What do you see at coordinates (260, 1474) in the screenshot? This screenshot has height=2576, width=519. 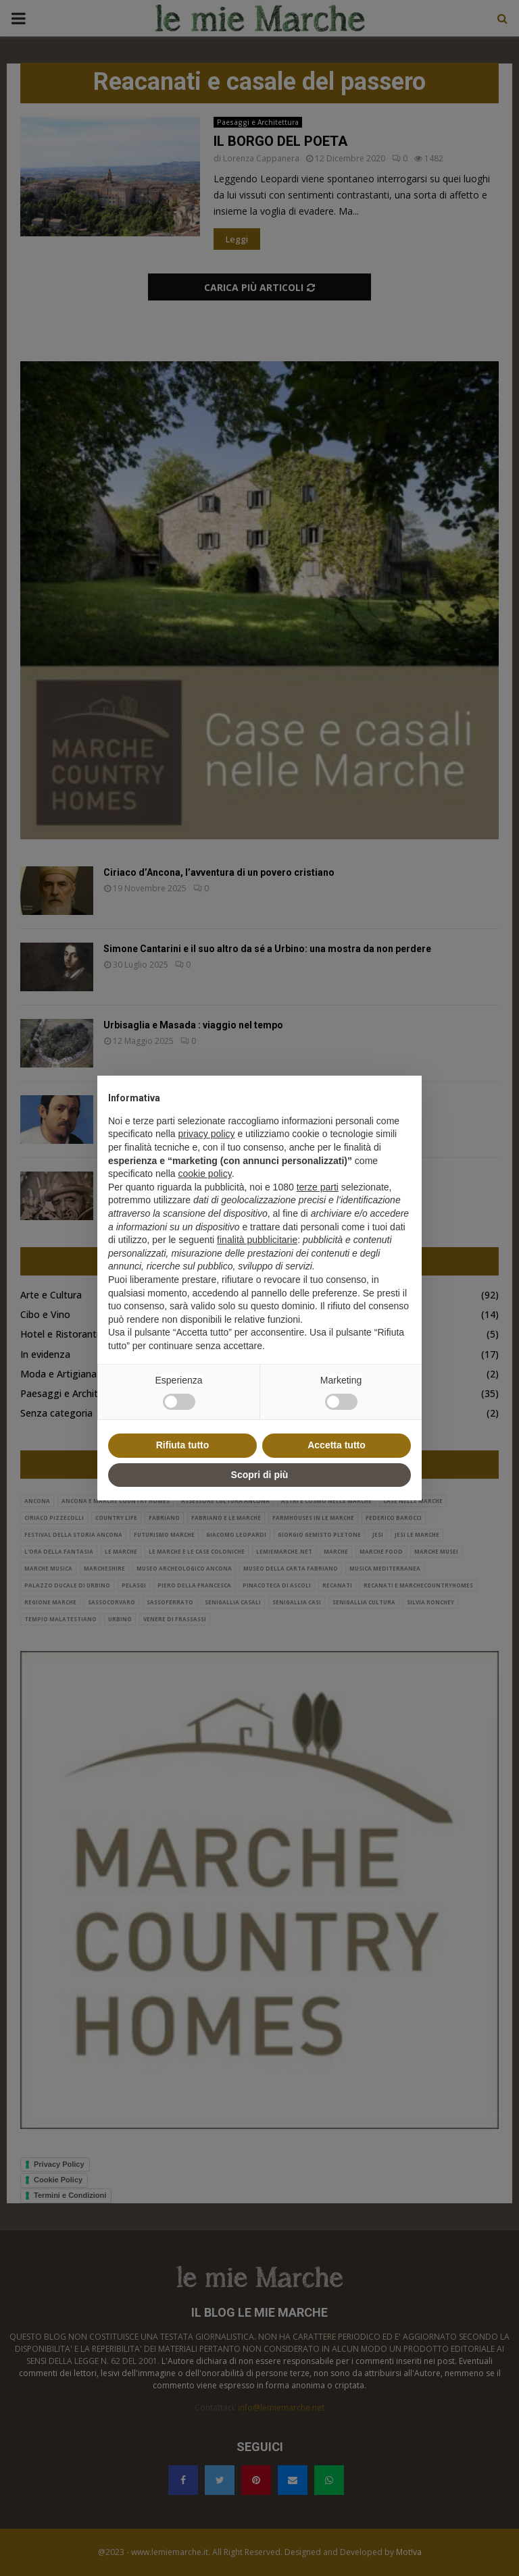 I see `Scopri di più [button]` at bounding box center [260, 1474].